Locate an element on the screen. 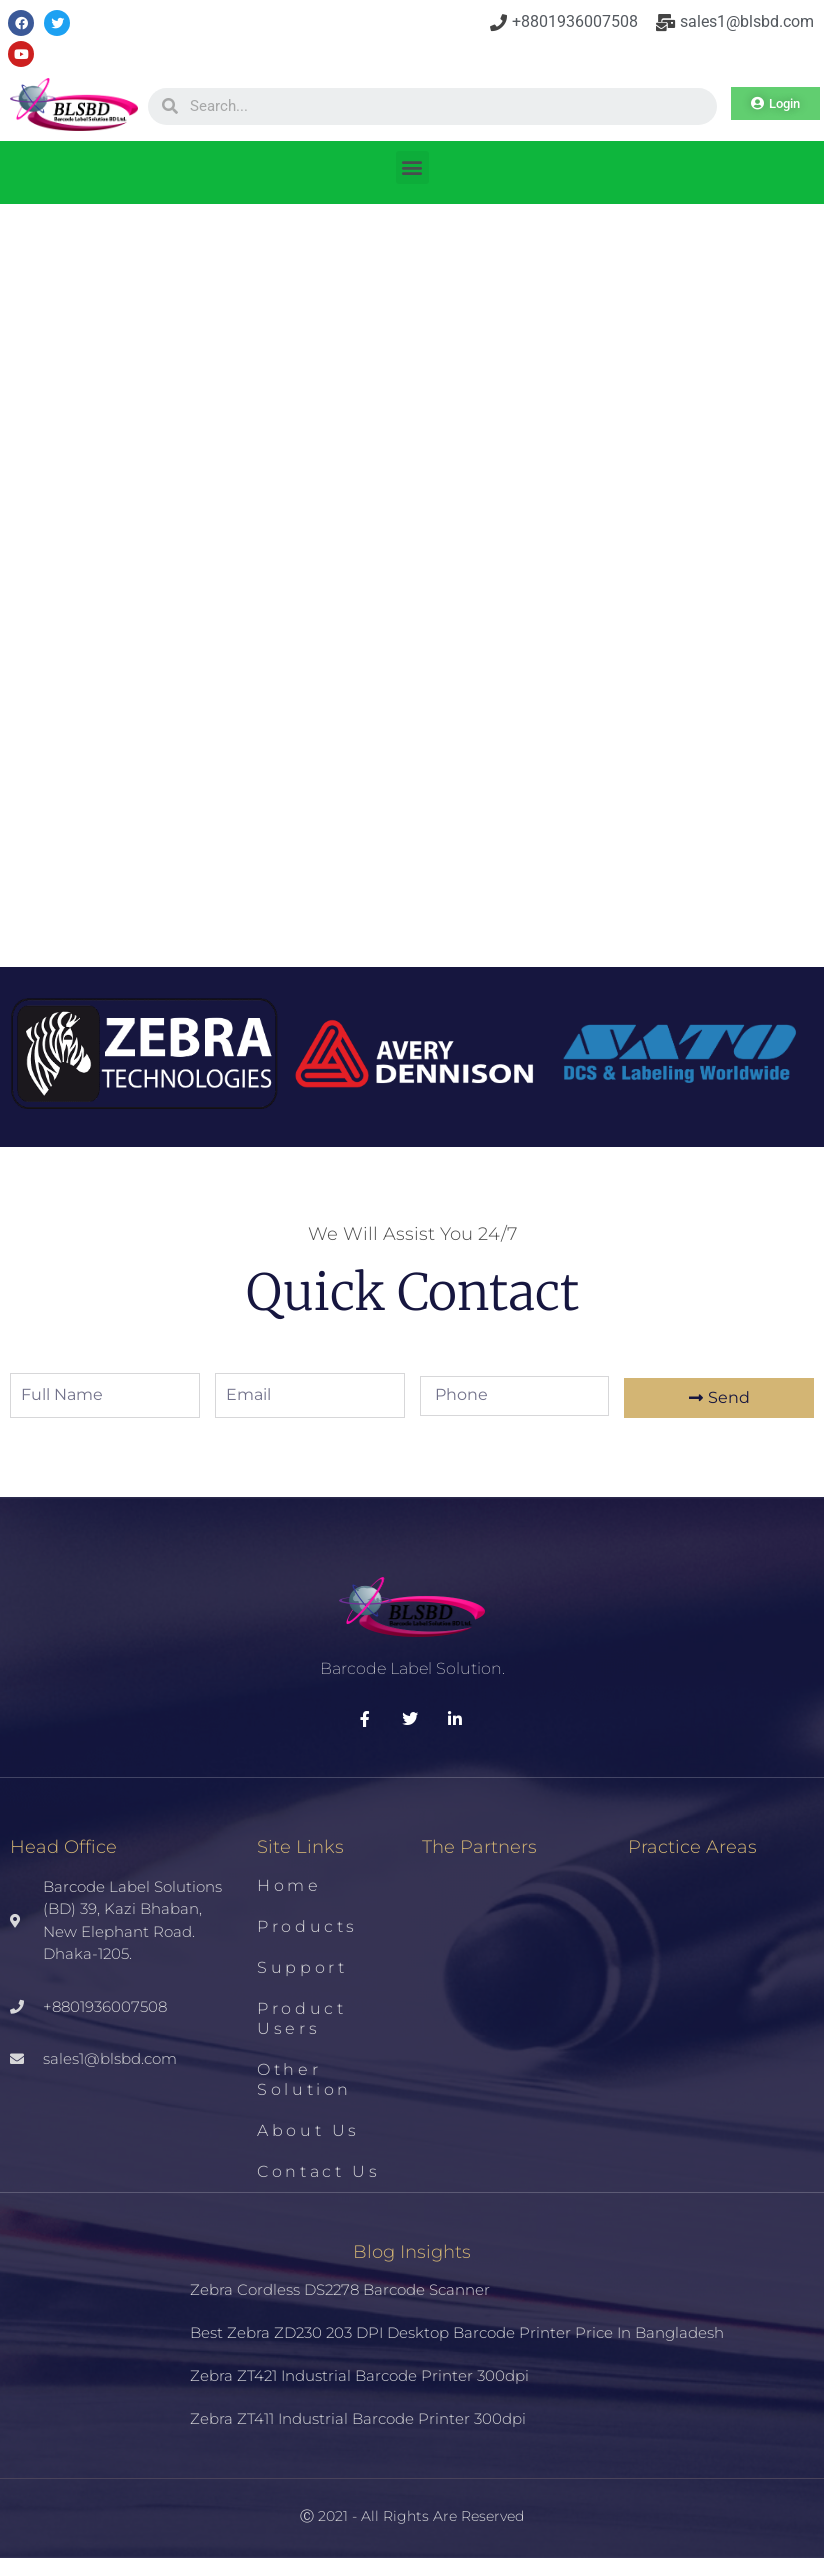 This screenshot has height=2558, width=824. Other Solution is located at coordinates (304, 2079).